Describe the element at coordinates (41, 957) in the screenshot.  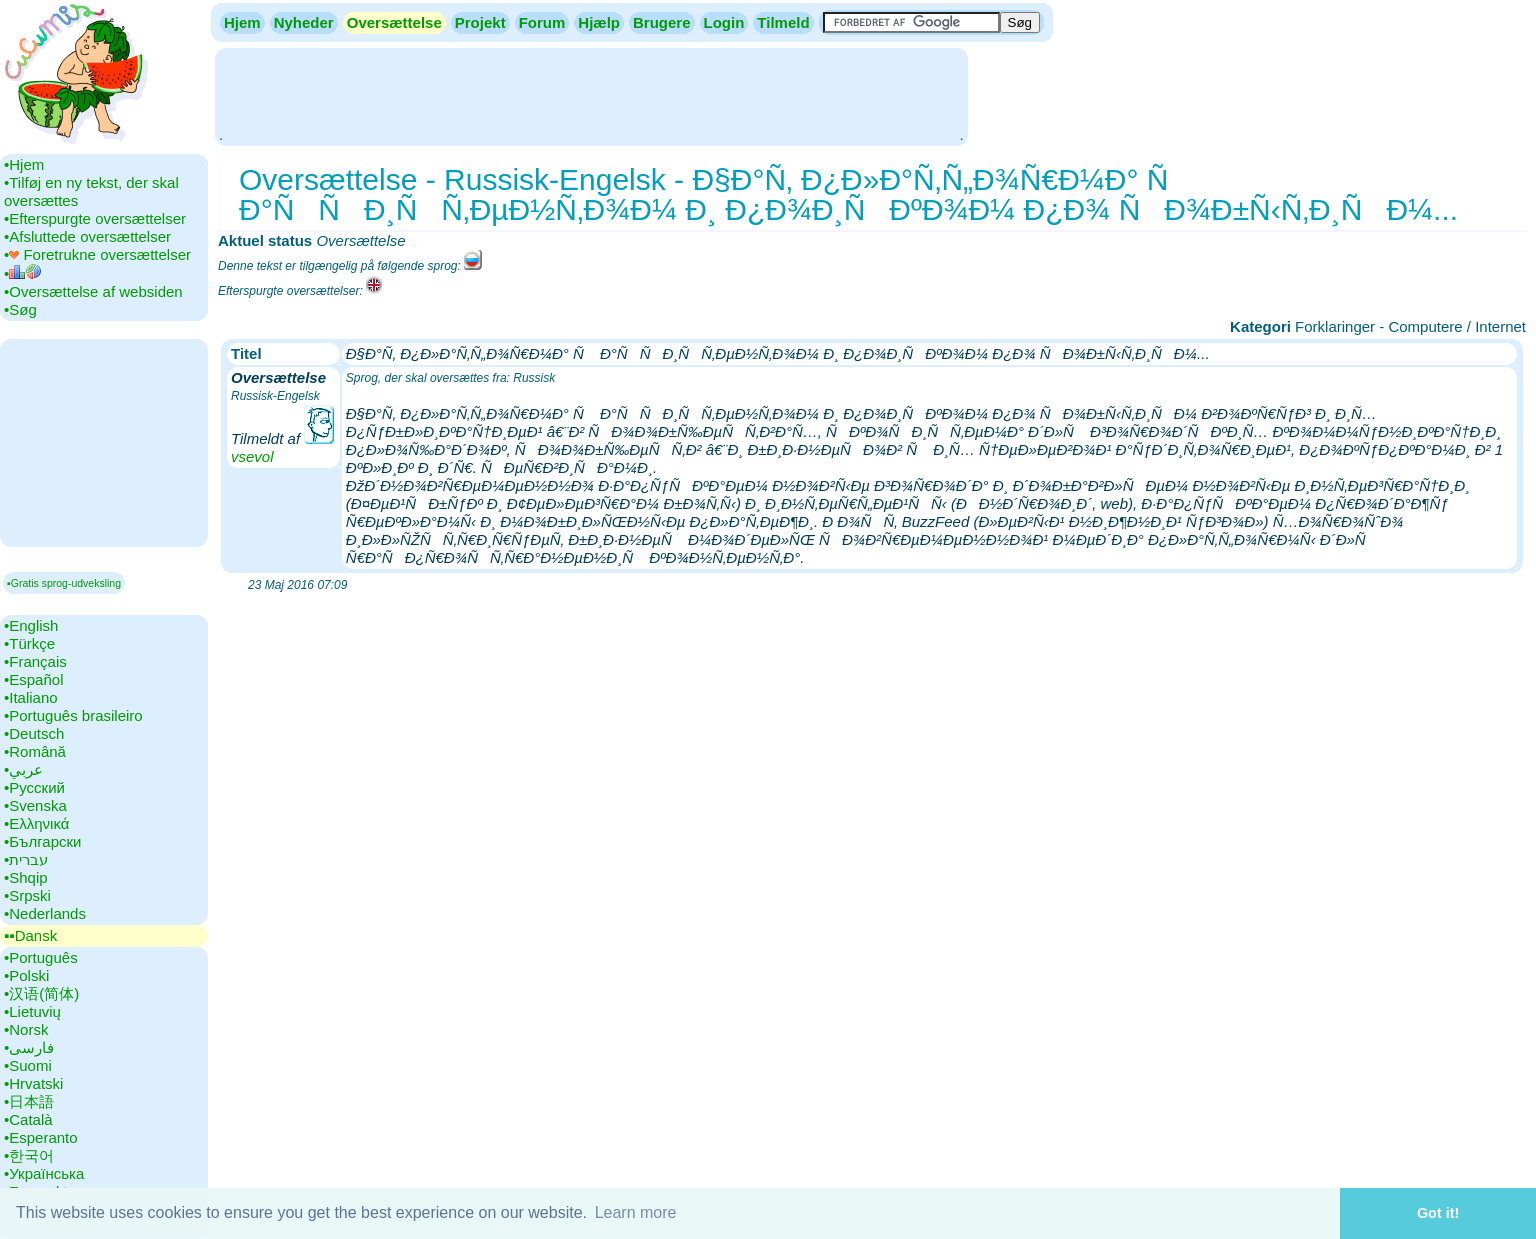
I see `•‎Português` at that location.